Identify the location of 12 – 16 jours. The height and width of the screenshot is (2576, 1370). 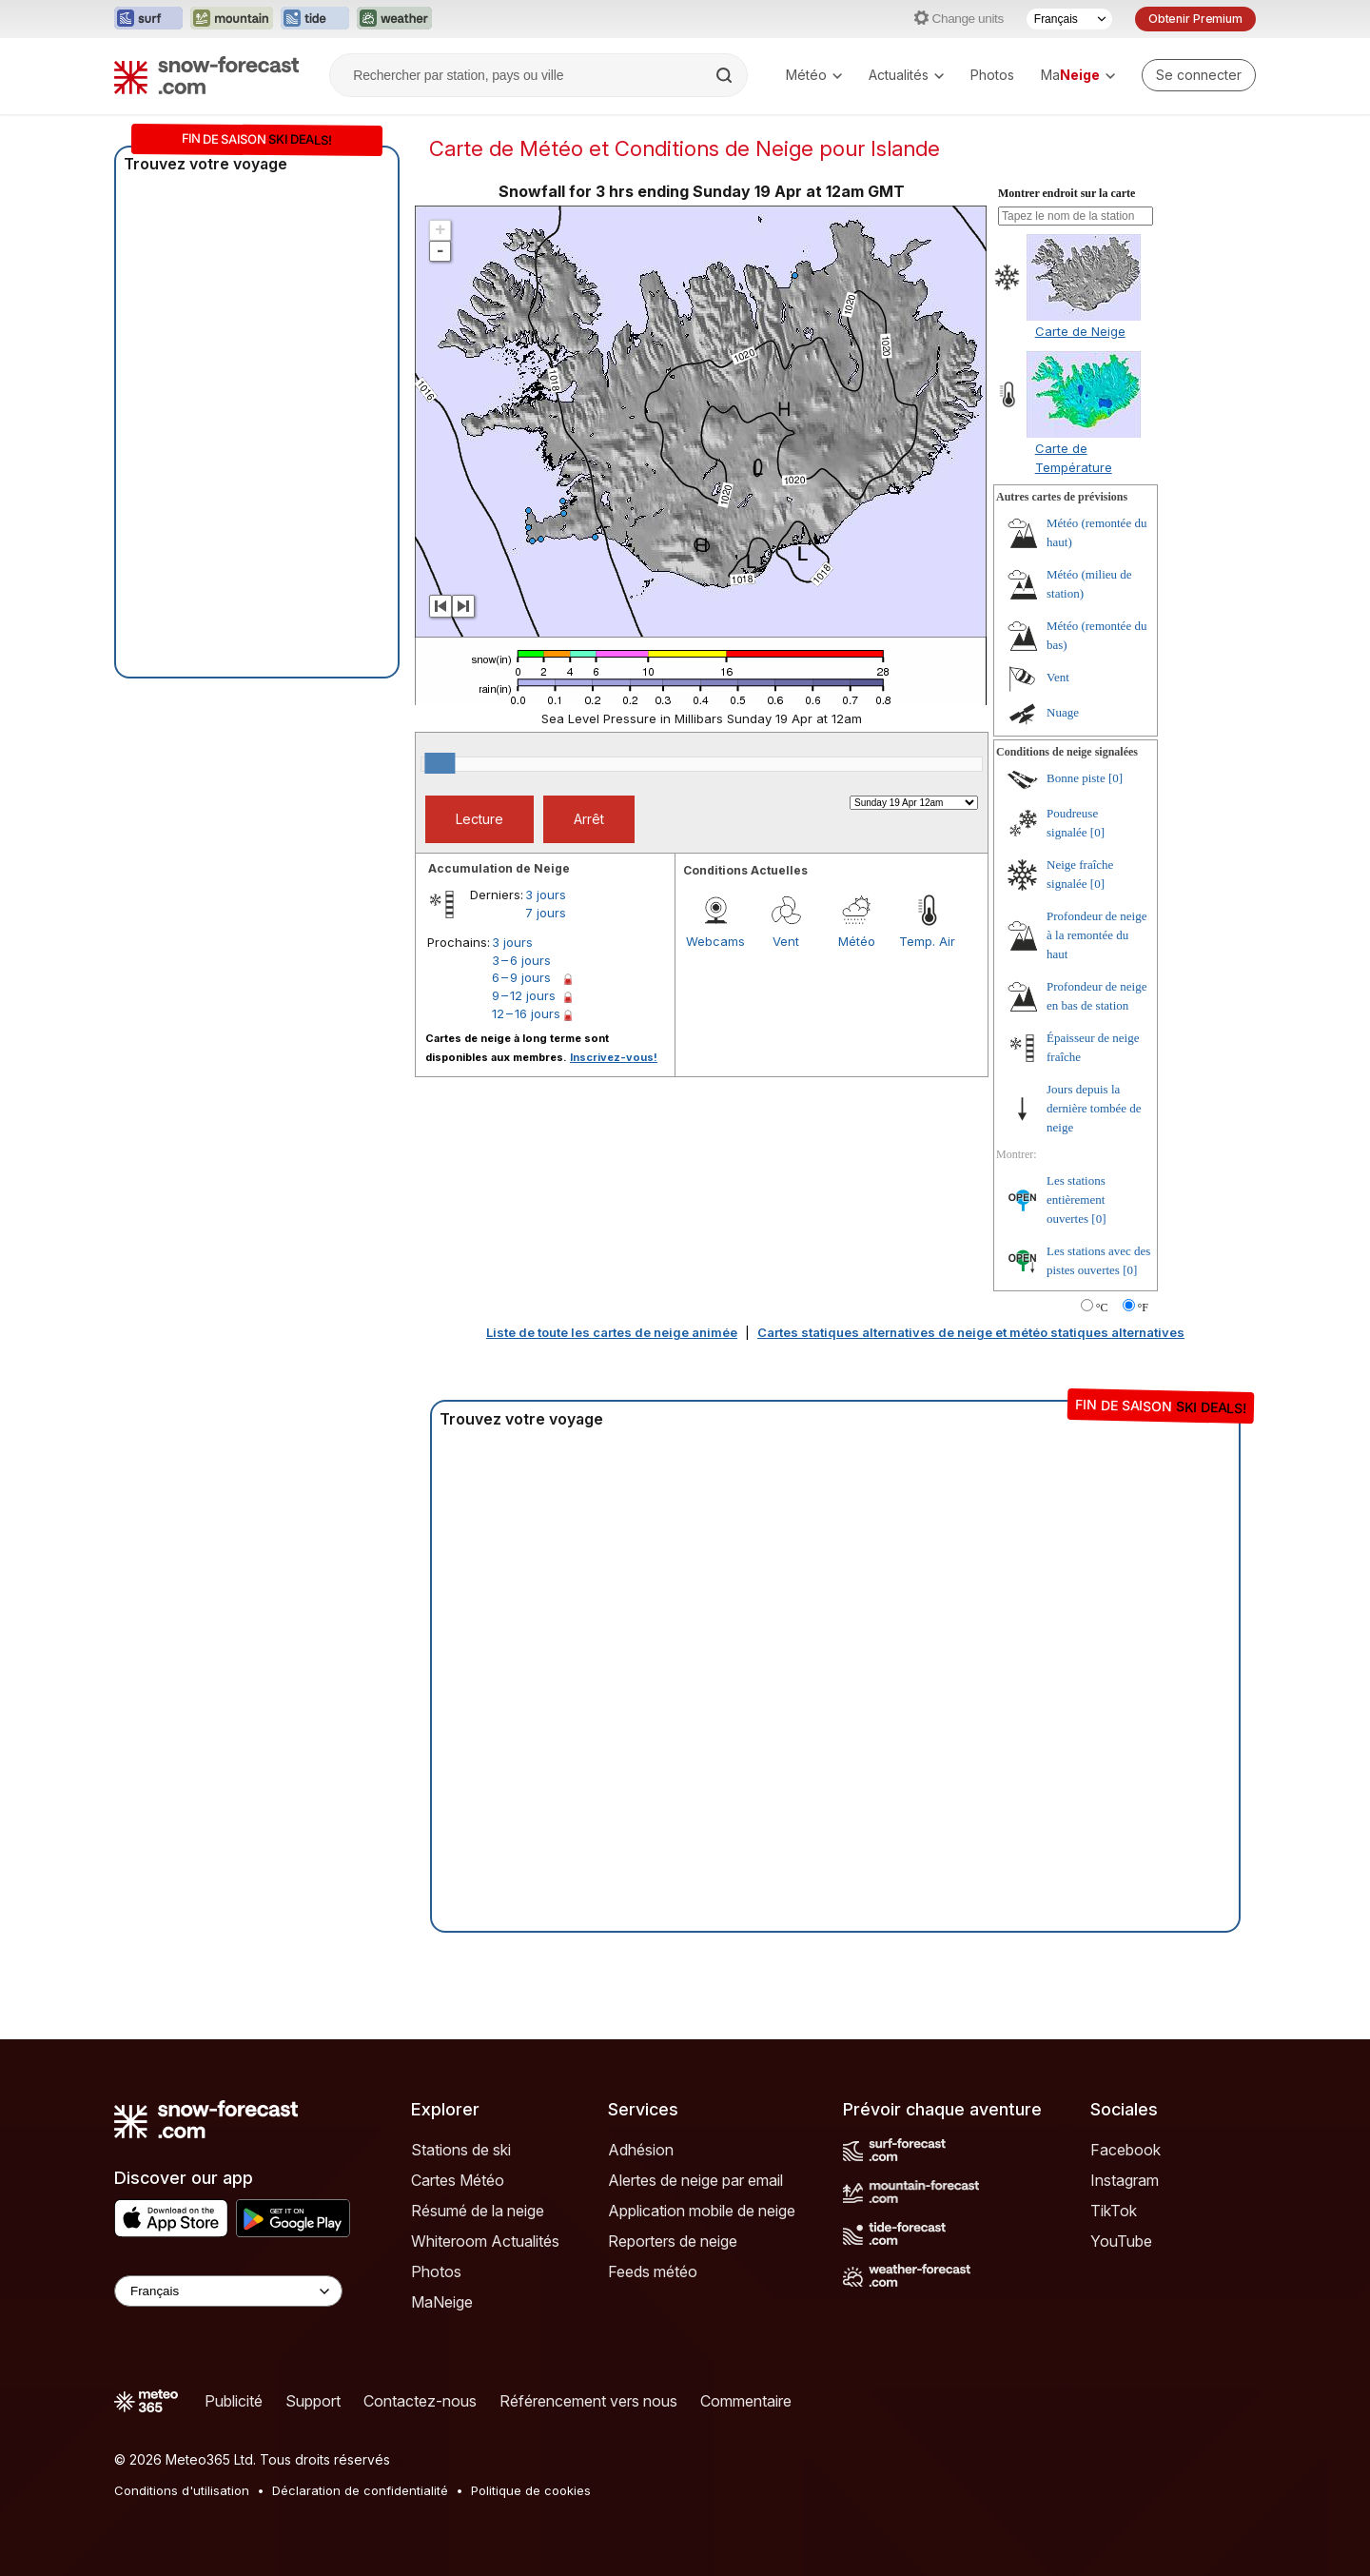
(526, 1013).